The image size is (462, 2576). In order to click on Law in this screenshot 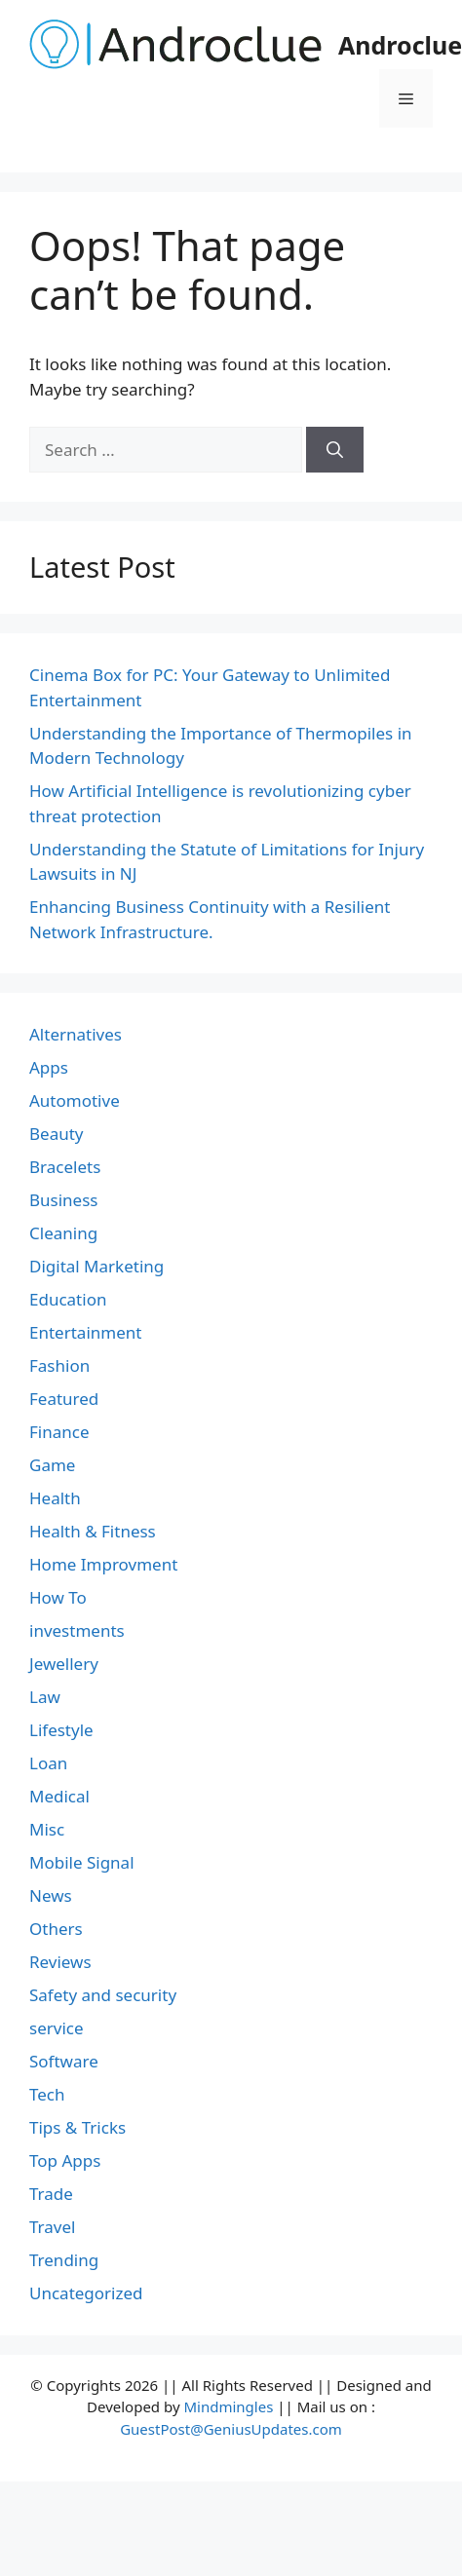, I will do `click(44, 1697)`.